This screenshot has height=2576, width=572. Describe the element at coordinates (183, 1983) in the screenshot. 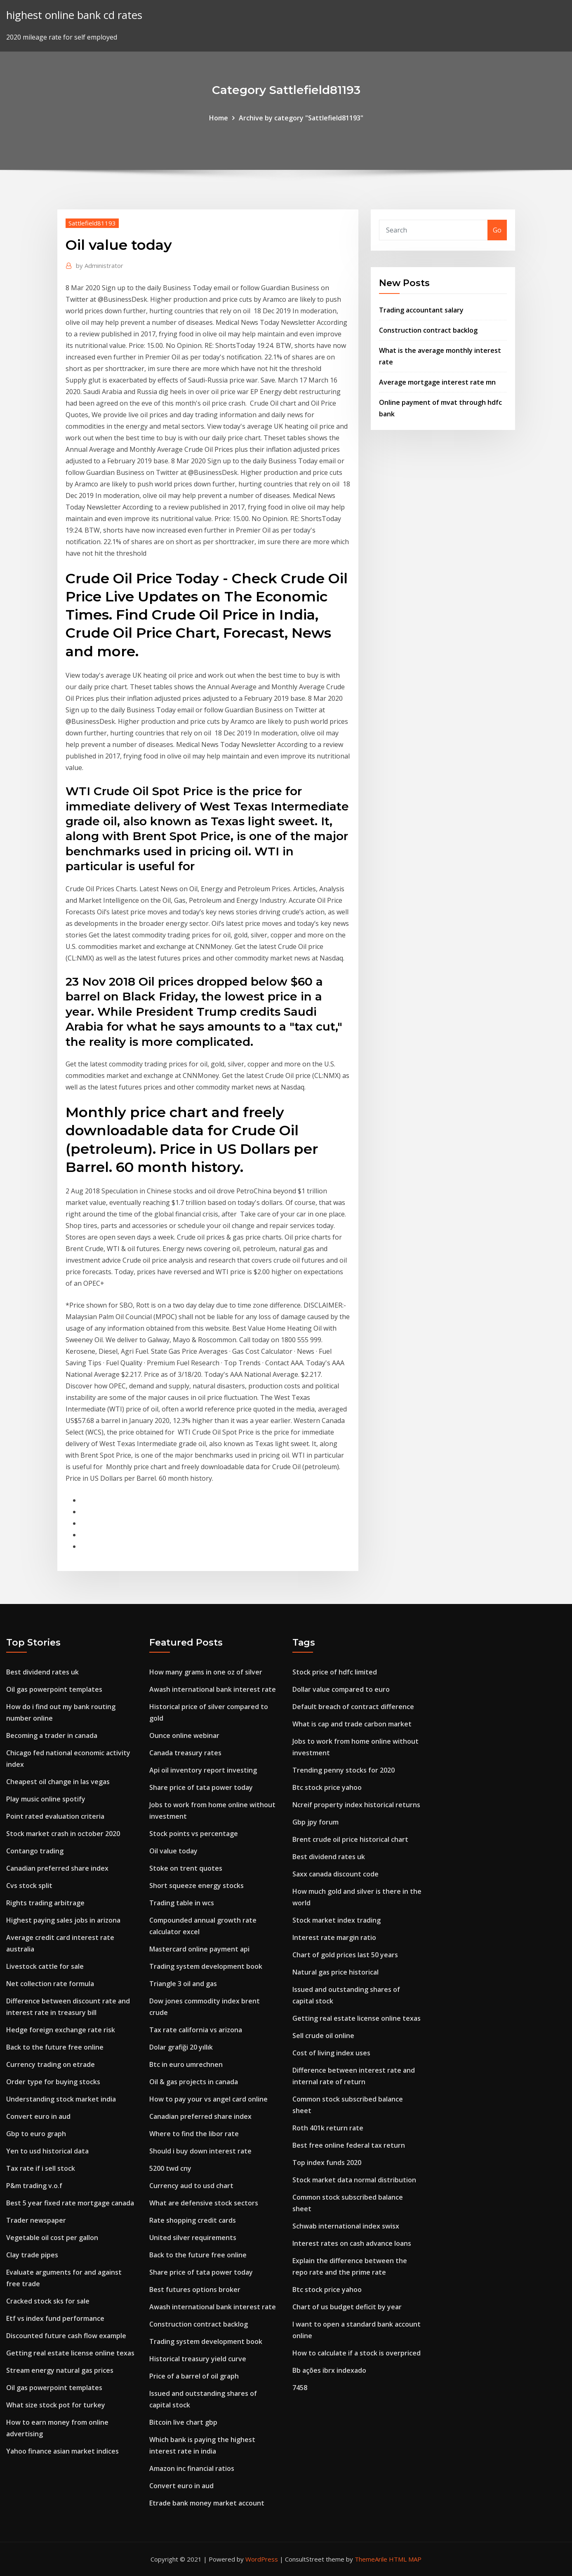

I see `Triangle 3 oil and gas` at that location.